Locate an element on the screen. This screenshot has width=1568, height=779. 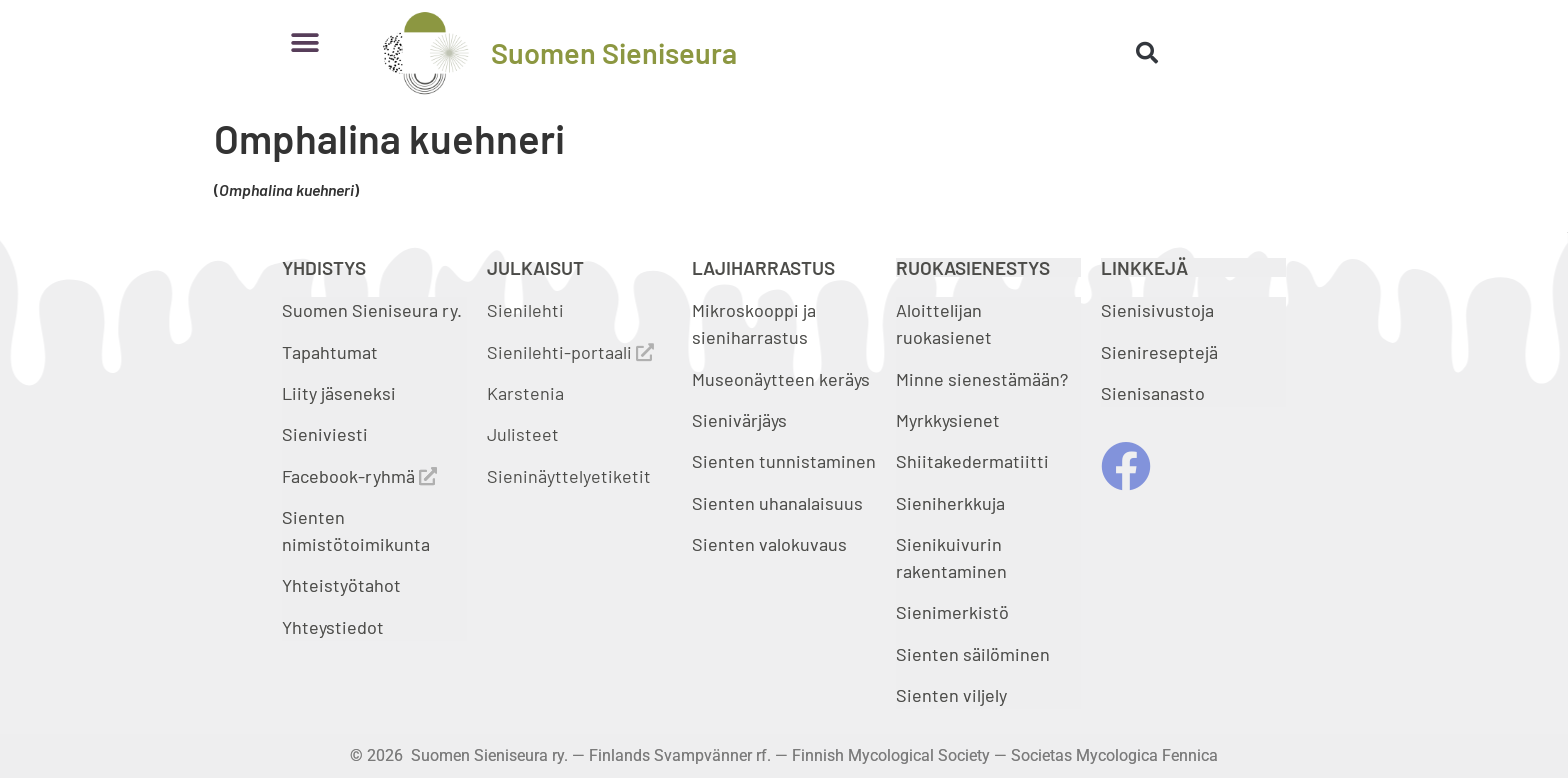
Museonäytteen keräys is located at coordinates (781, 379).